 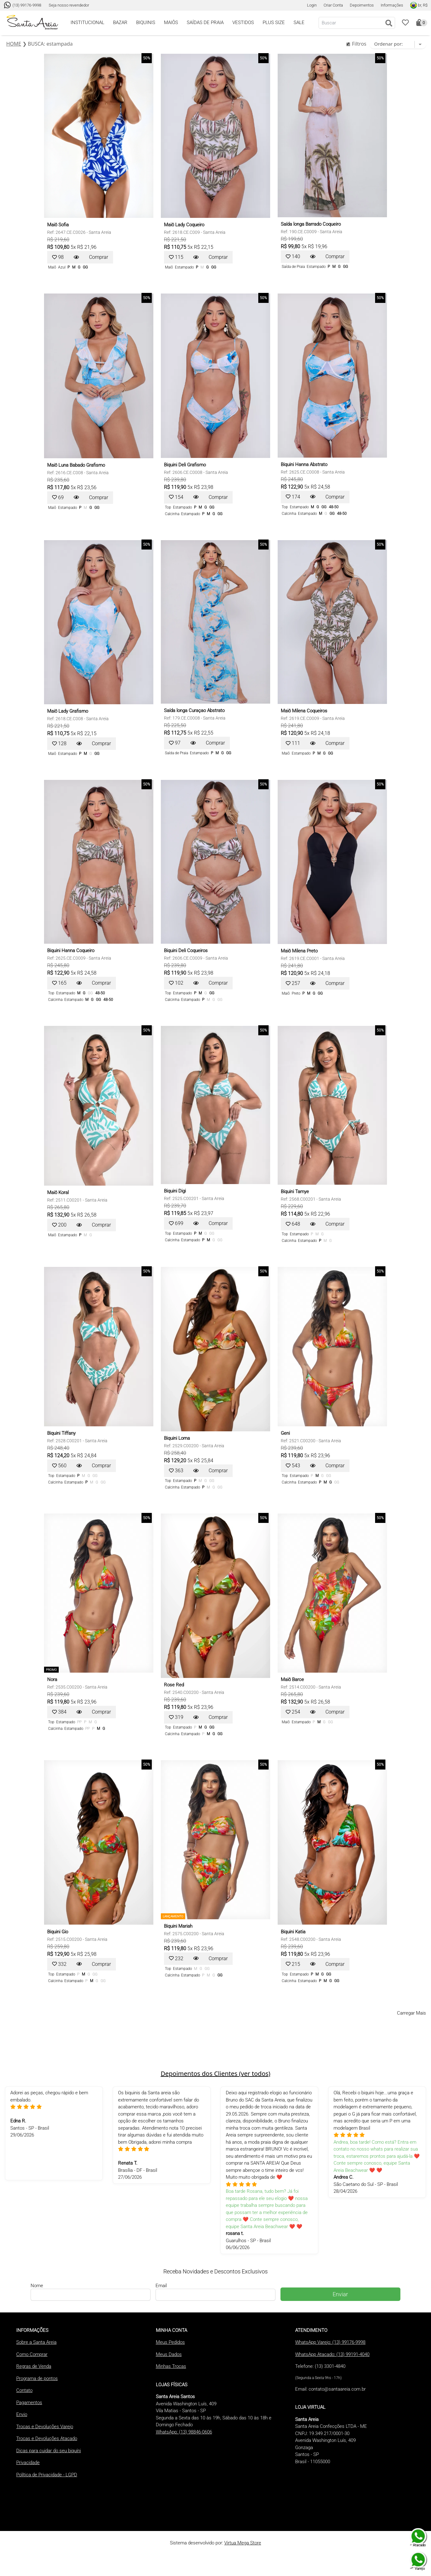 What do you see at coordinates (28, 2462) in the screenshot?
I see `Privacidade` at bounding box center [28, 2462].